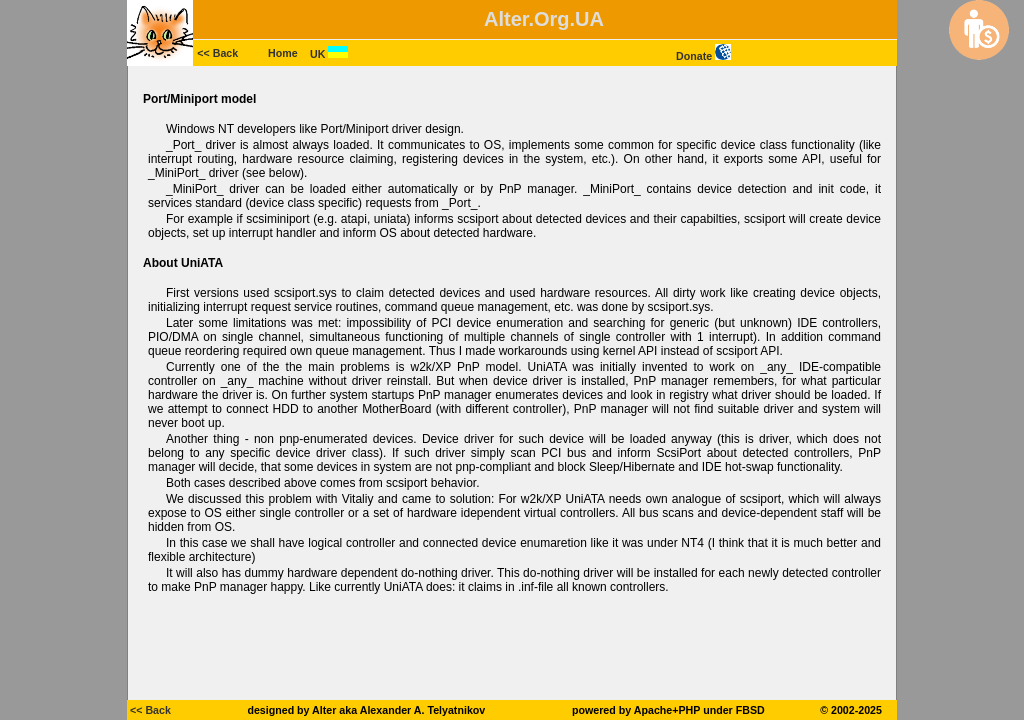 The width and height of the screenshot is (1024, 720). Describe the element at coordinates (329, 54) in the screenshot. I see `UK` at that location.